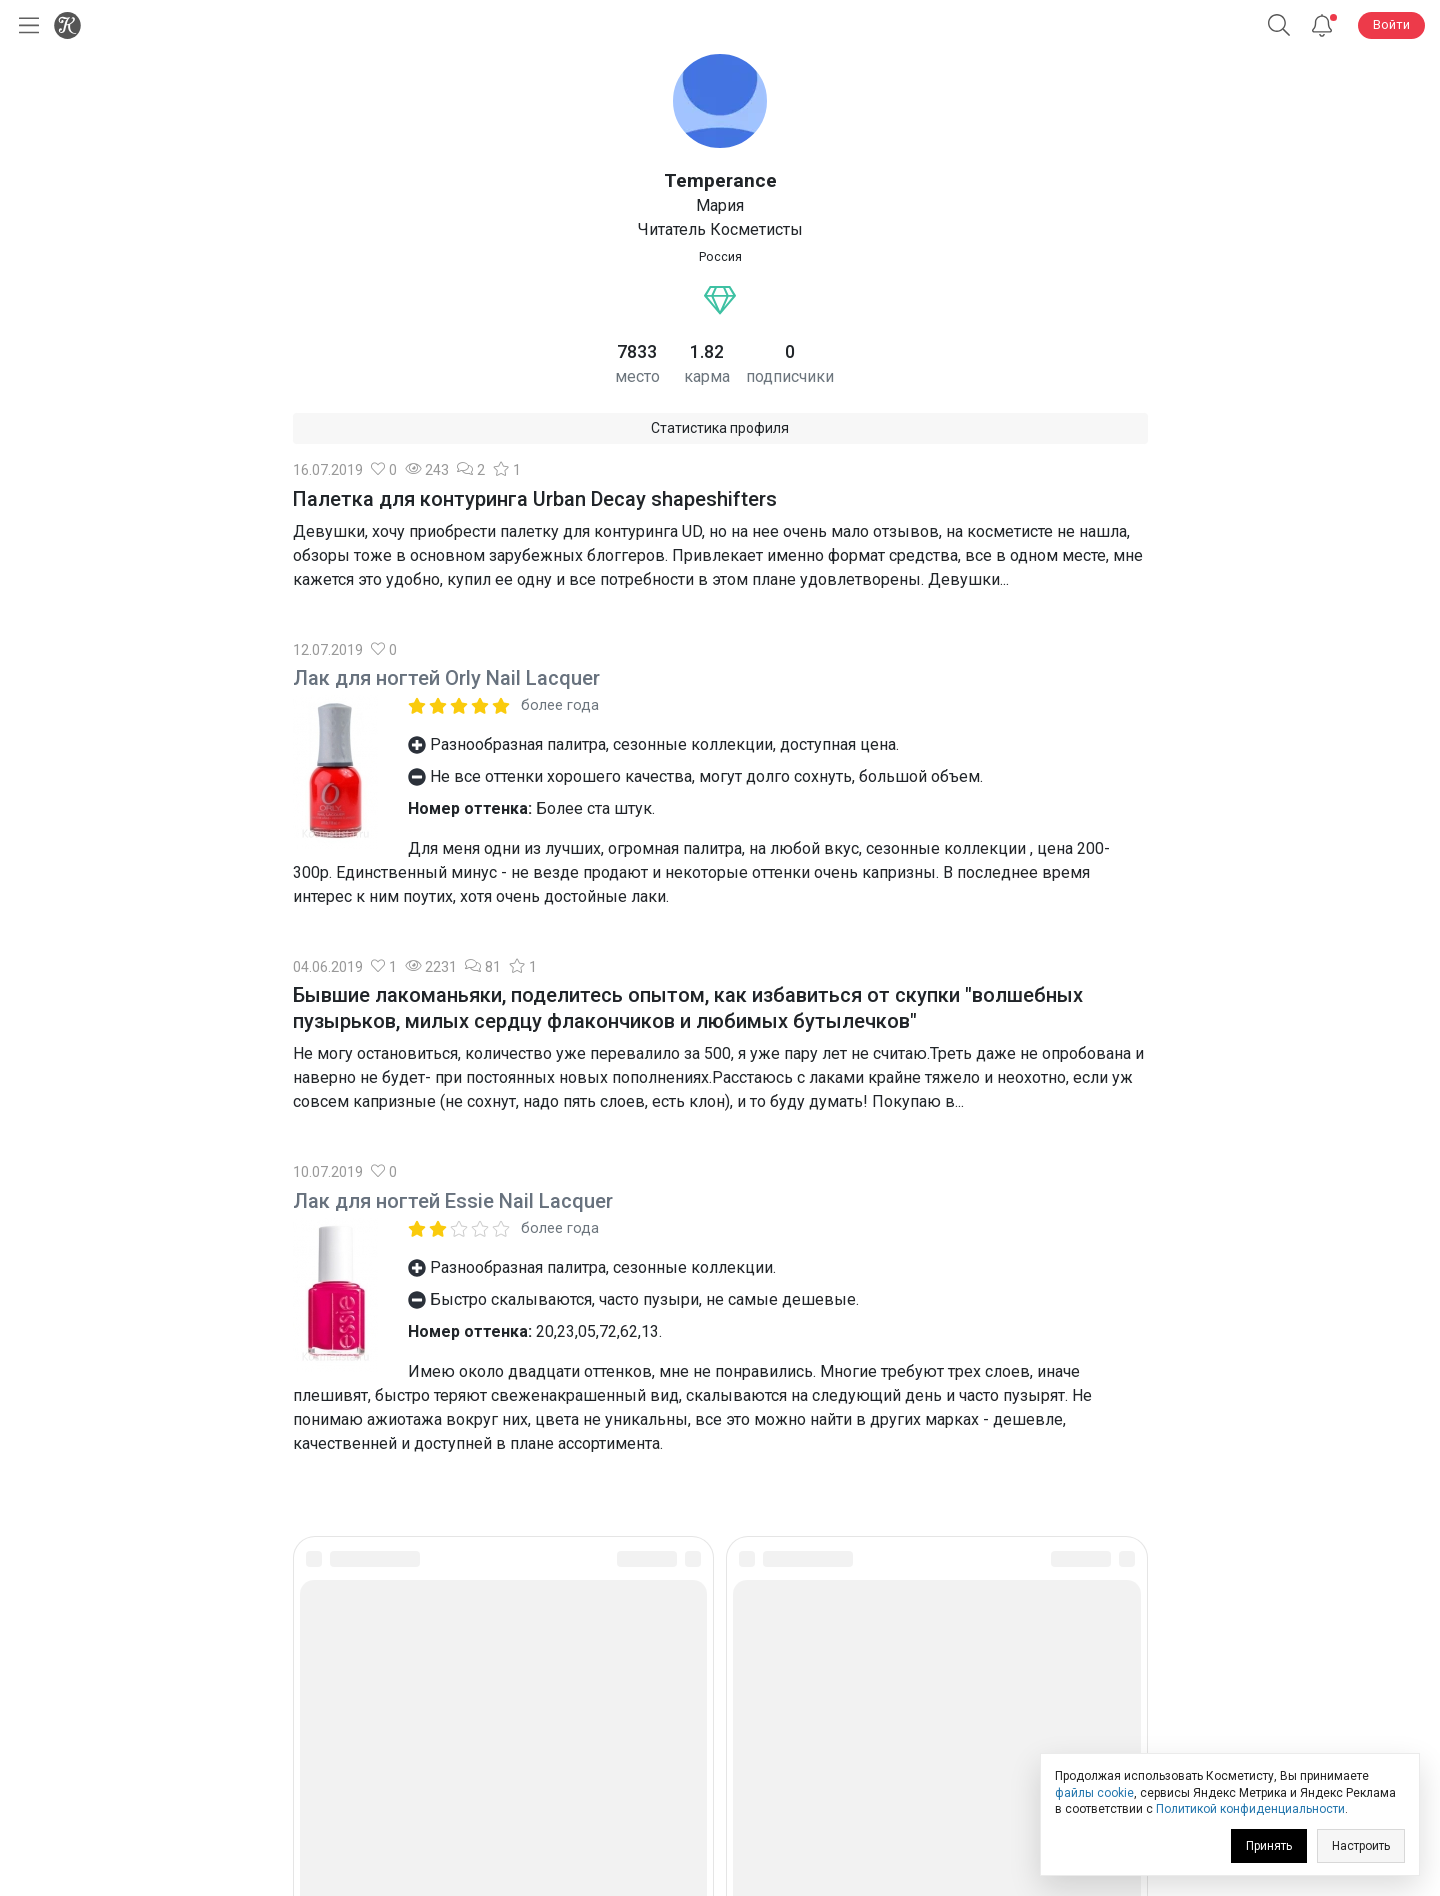  What do you see at coordinates (453, 1201) in the screenshot?
I see `Лак для ногтей Essie Nail Lacquer` at bounding box center [453, 1201].